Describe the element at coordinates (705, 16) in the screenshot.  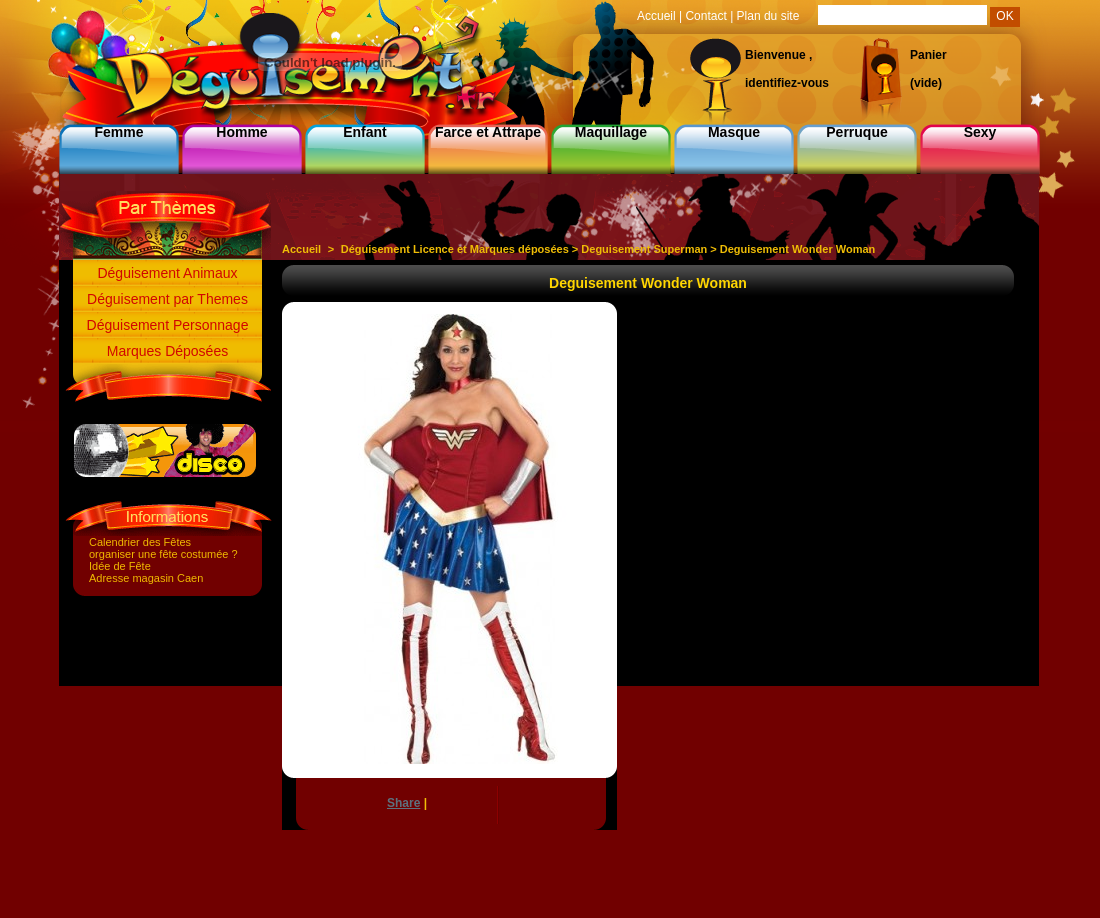
I see `Contact` at that location.